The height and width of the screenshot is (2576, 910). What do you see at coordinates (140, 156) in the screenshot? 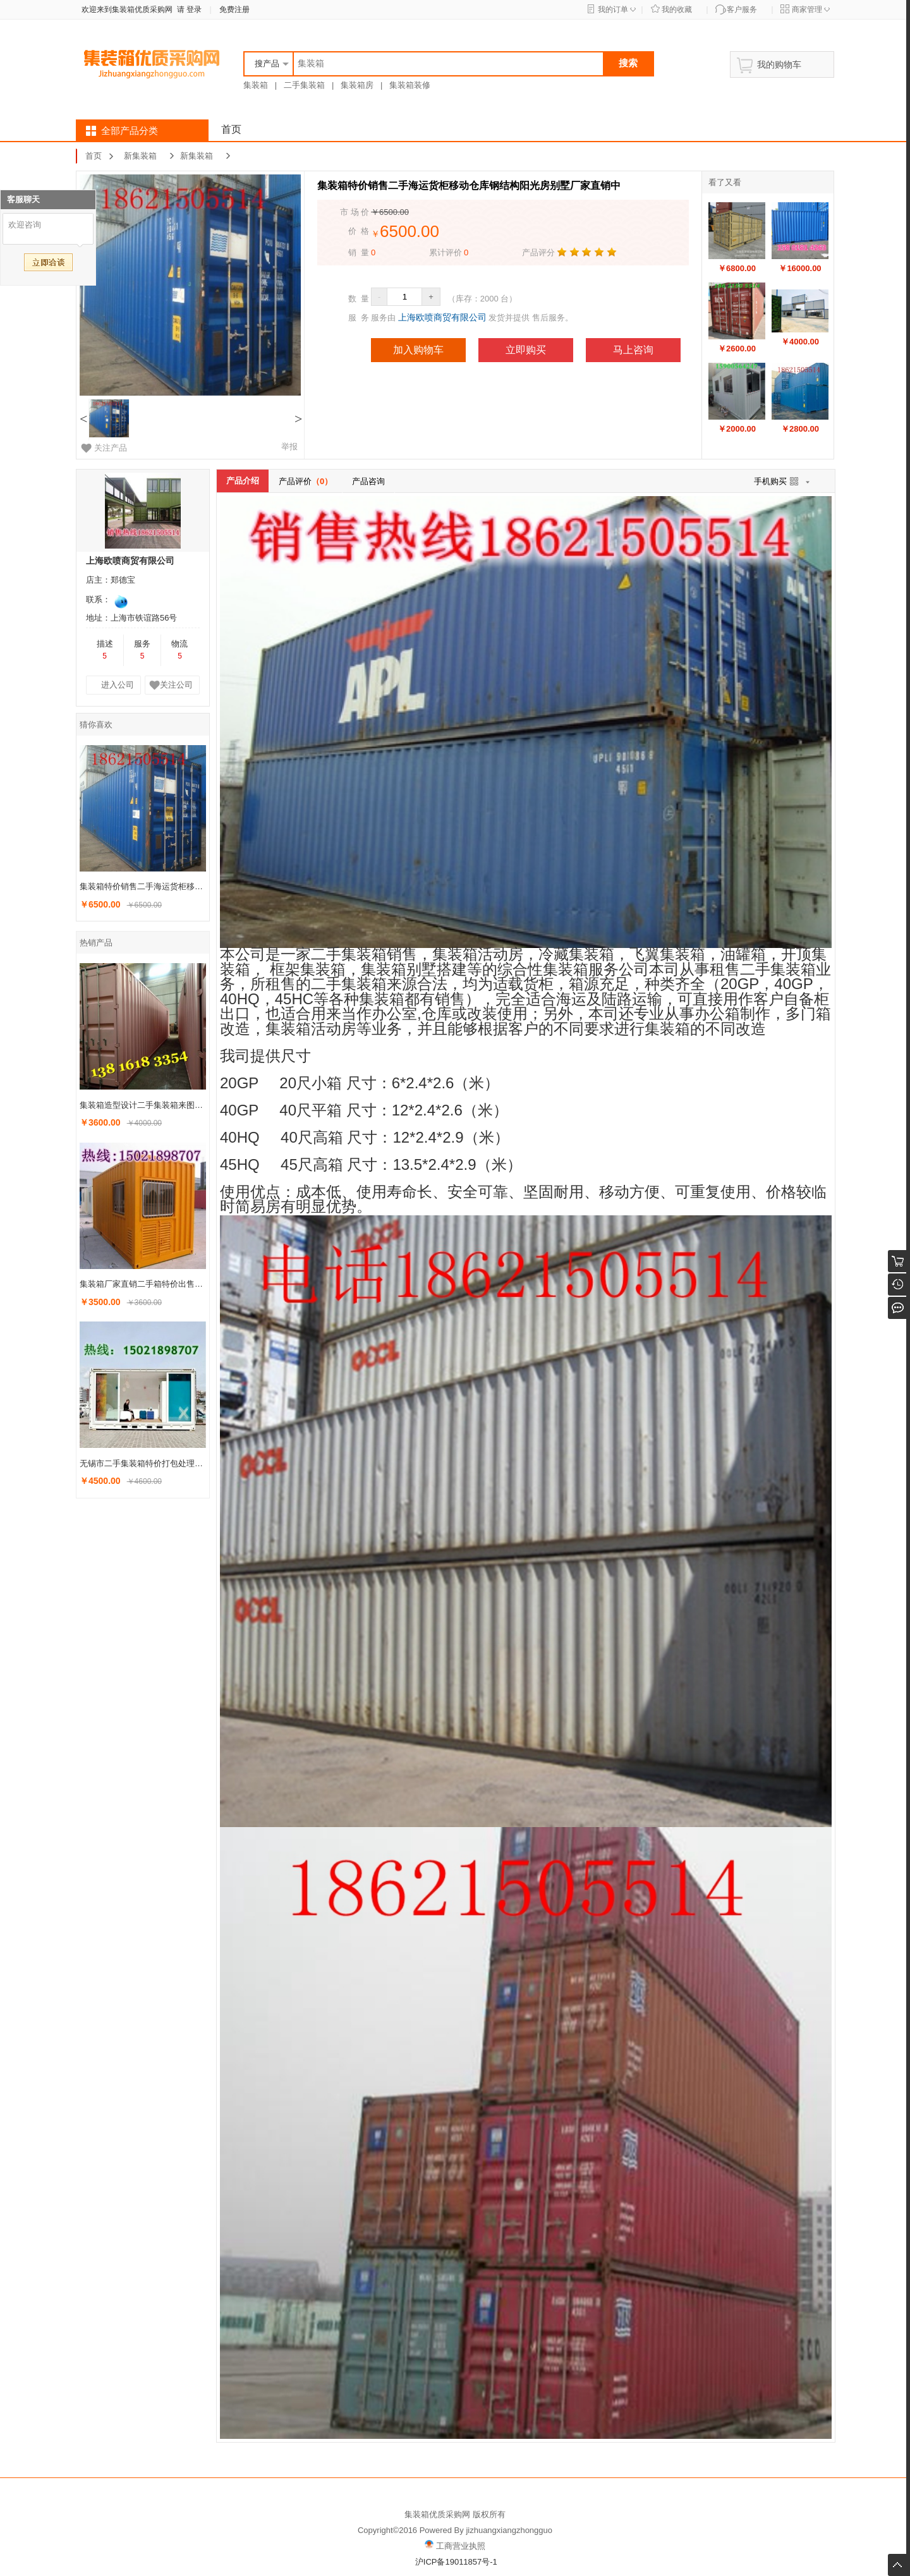
I see `新集装箱` at bounding box center [140, 156].